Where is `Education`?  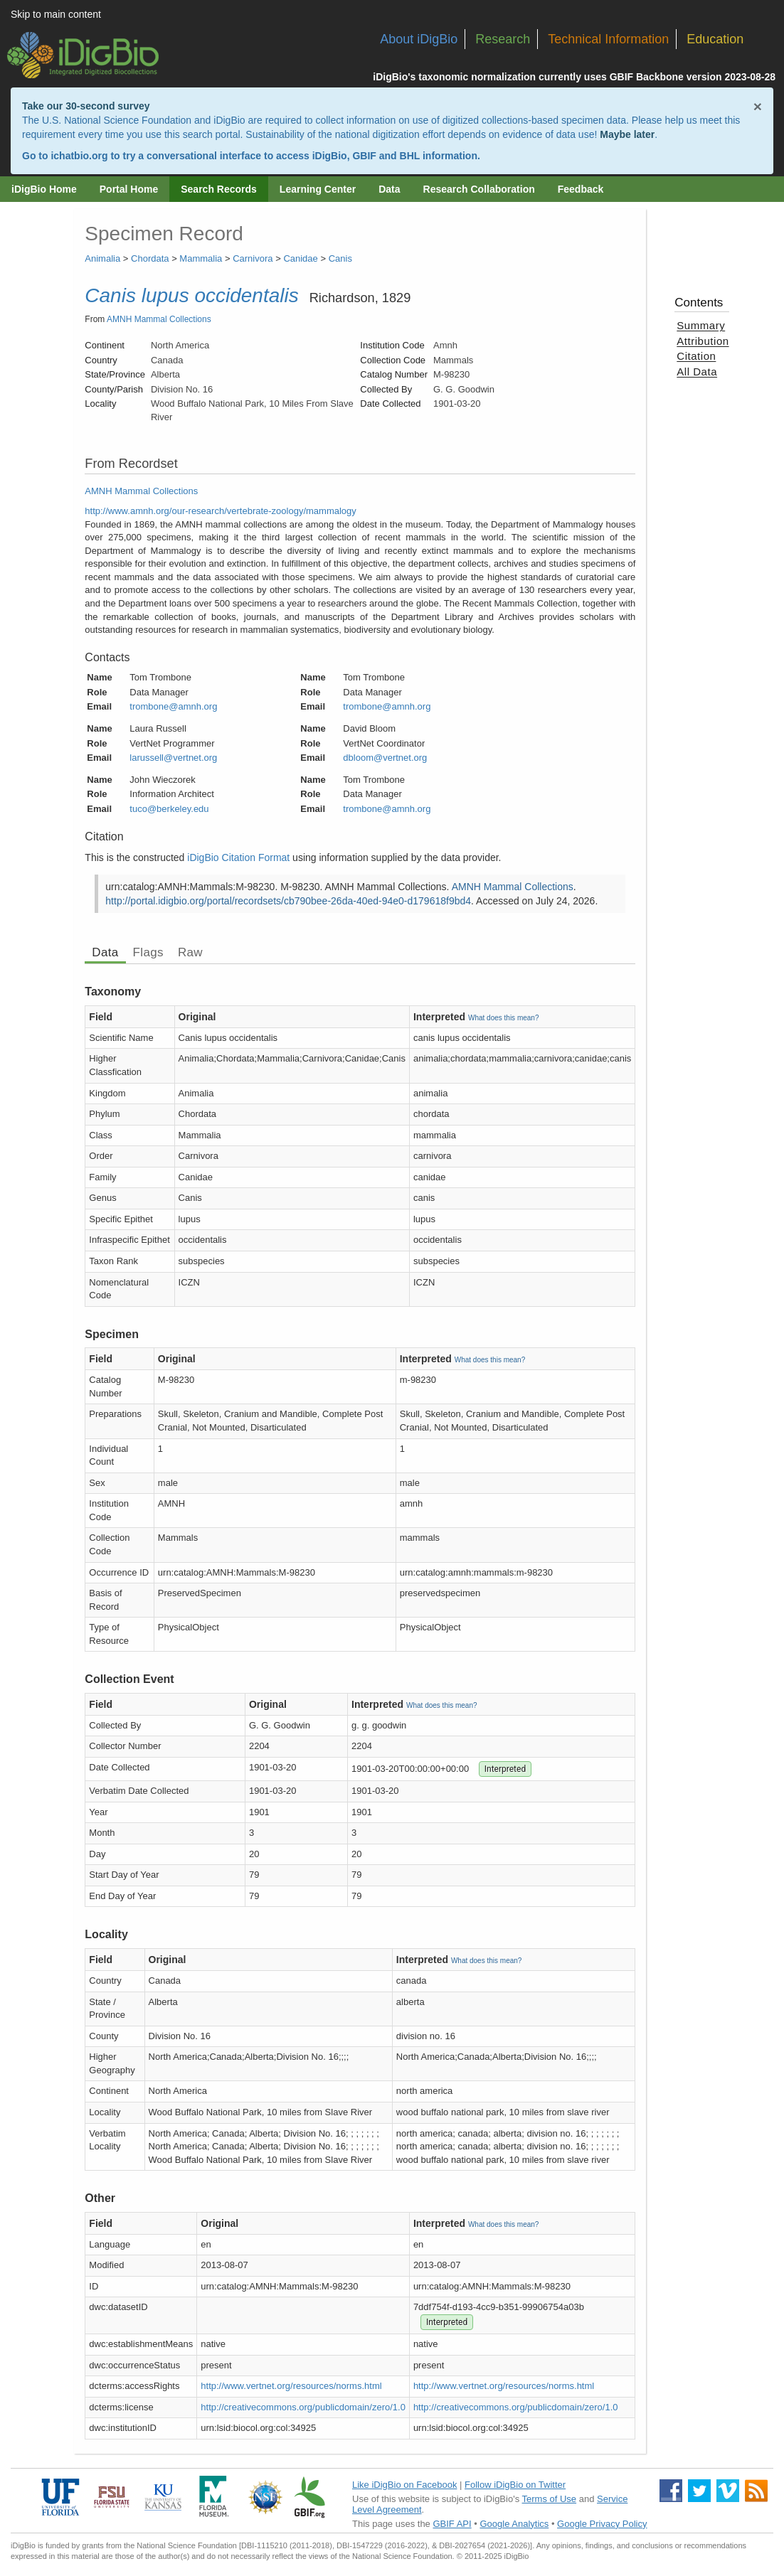 Education is located at coordinates (715, 39).